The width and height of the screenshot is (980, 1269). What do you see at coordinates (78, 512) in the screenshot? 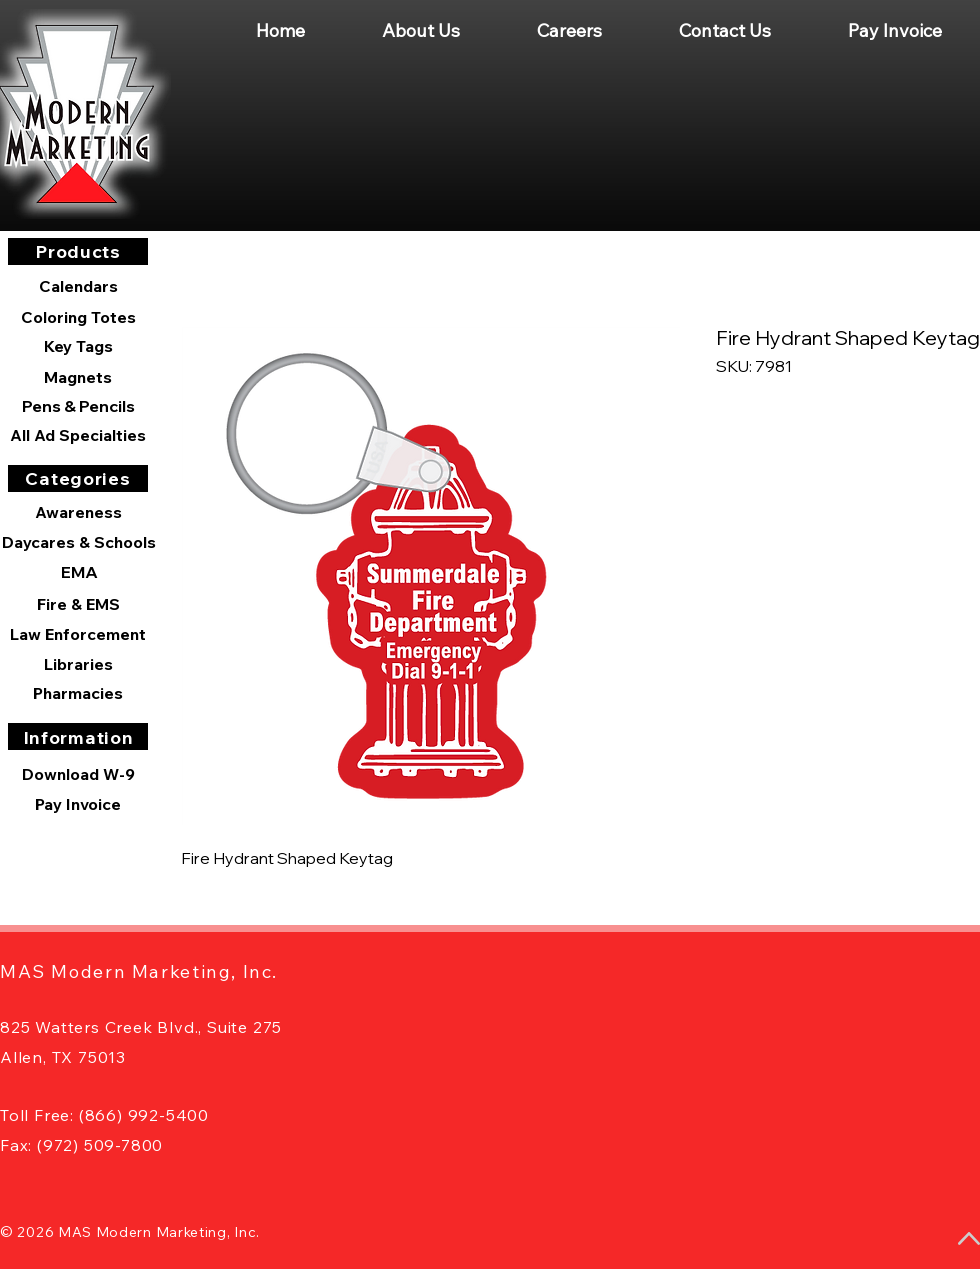
I see `[Awareness]` at bounding box center [78, 512].